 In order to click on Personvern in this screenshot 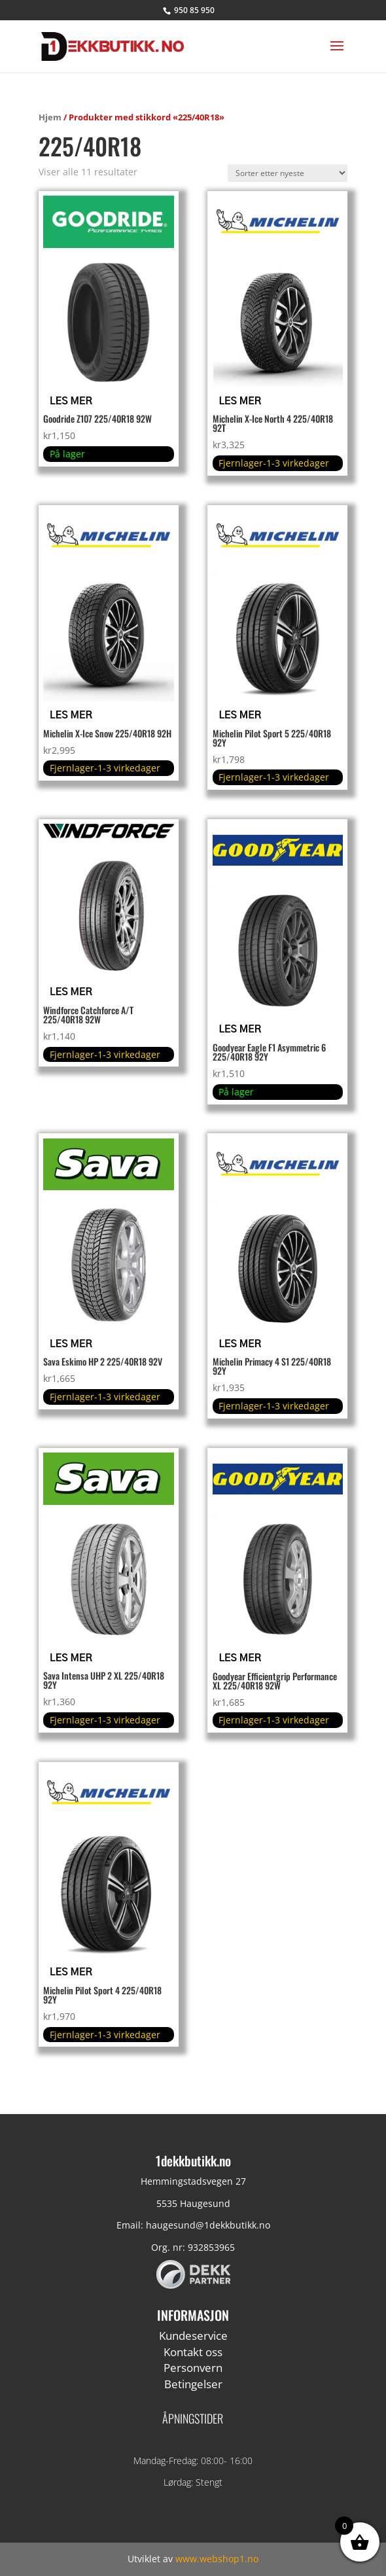, I will do `click(193, 2367)`.